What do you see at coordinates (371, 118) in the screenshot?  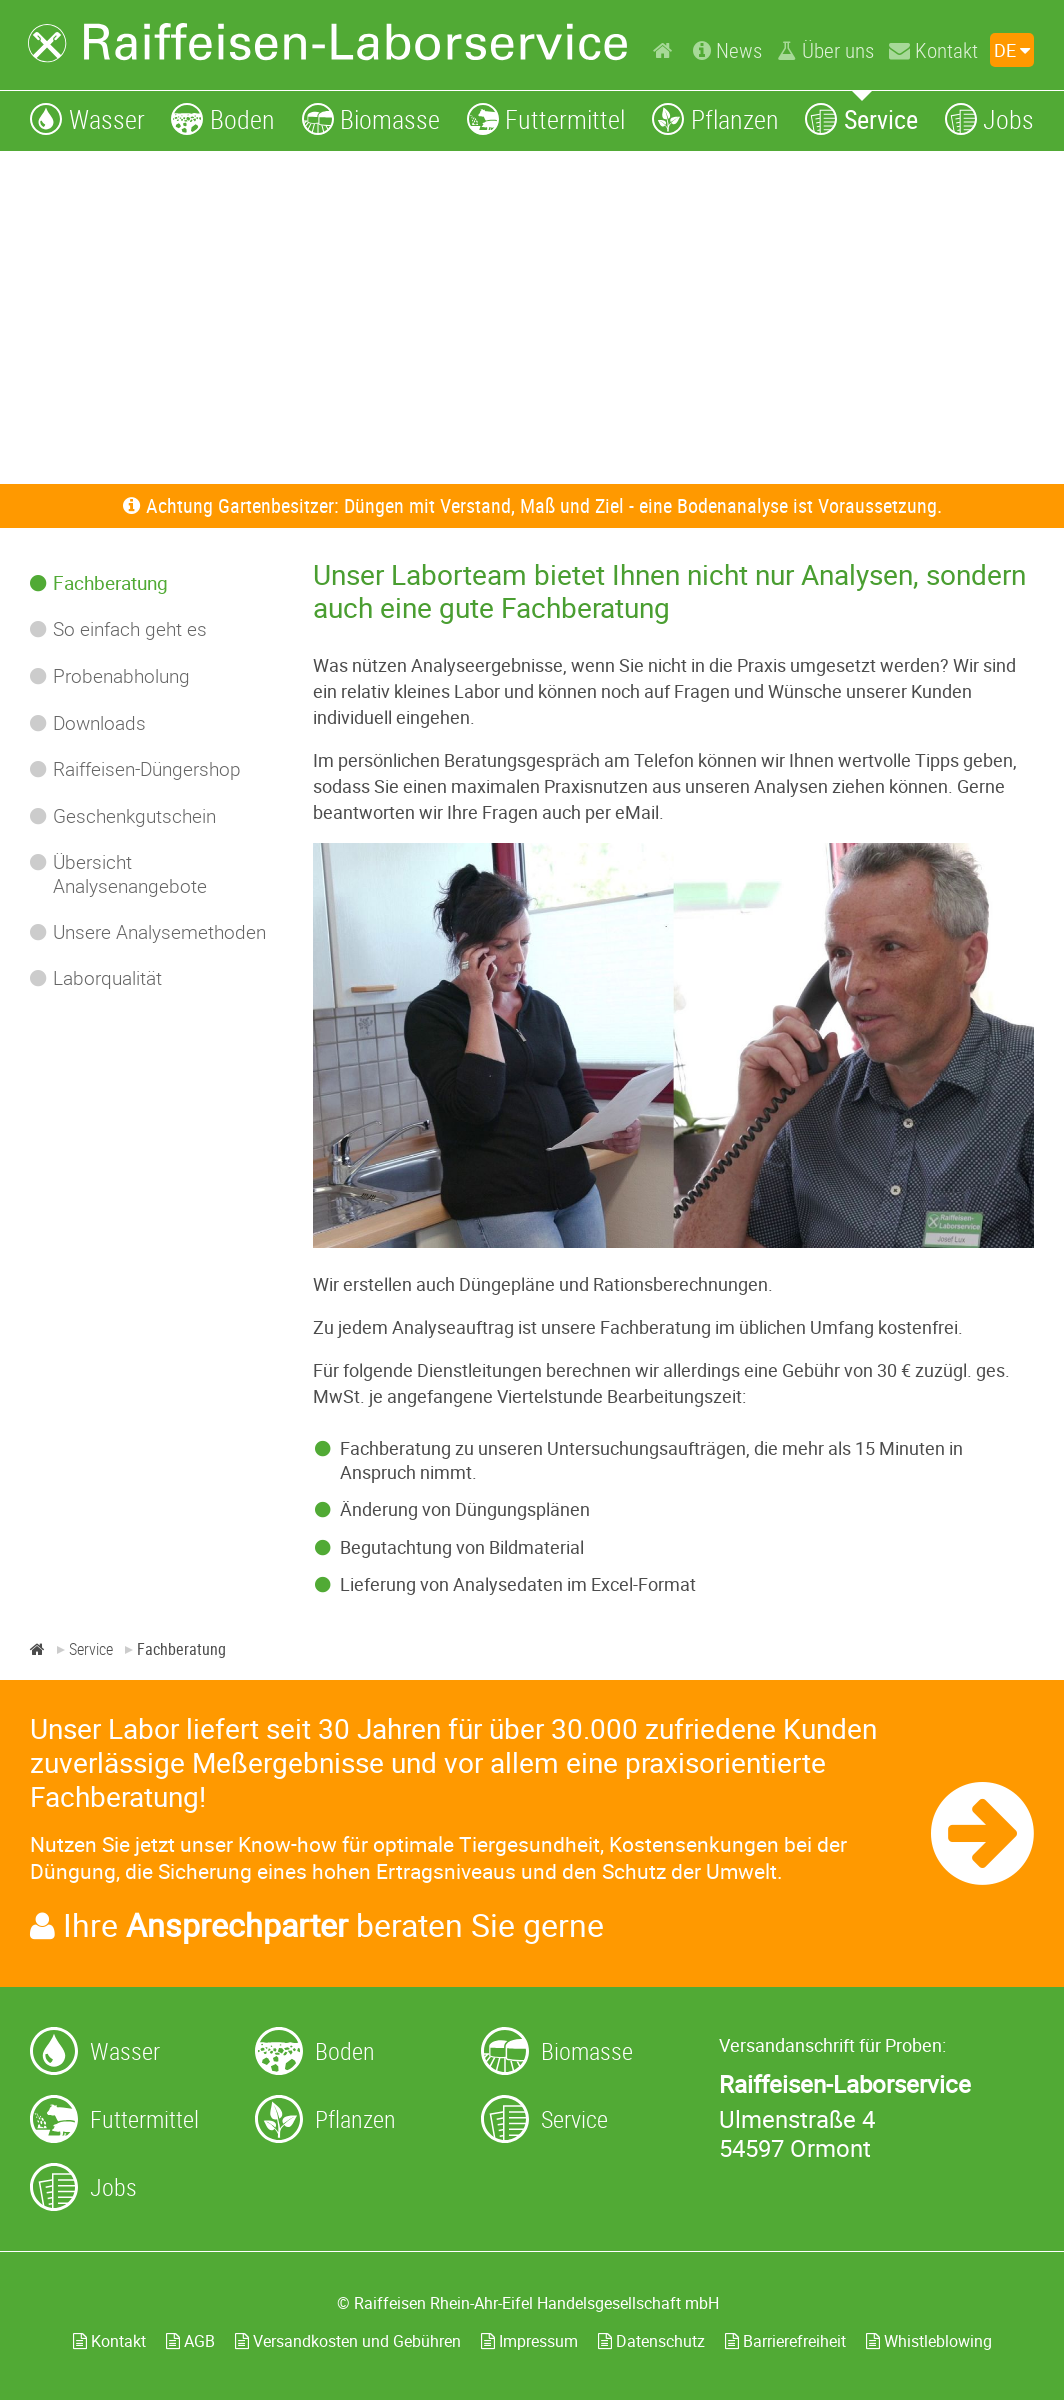 I see `[Biomasse]` at bounding box center [371, 118].